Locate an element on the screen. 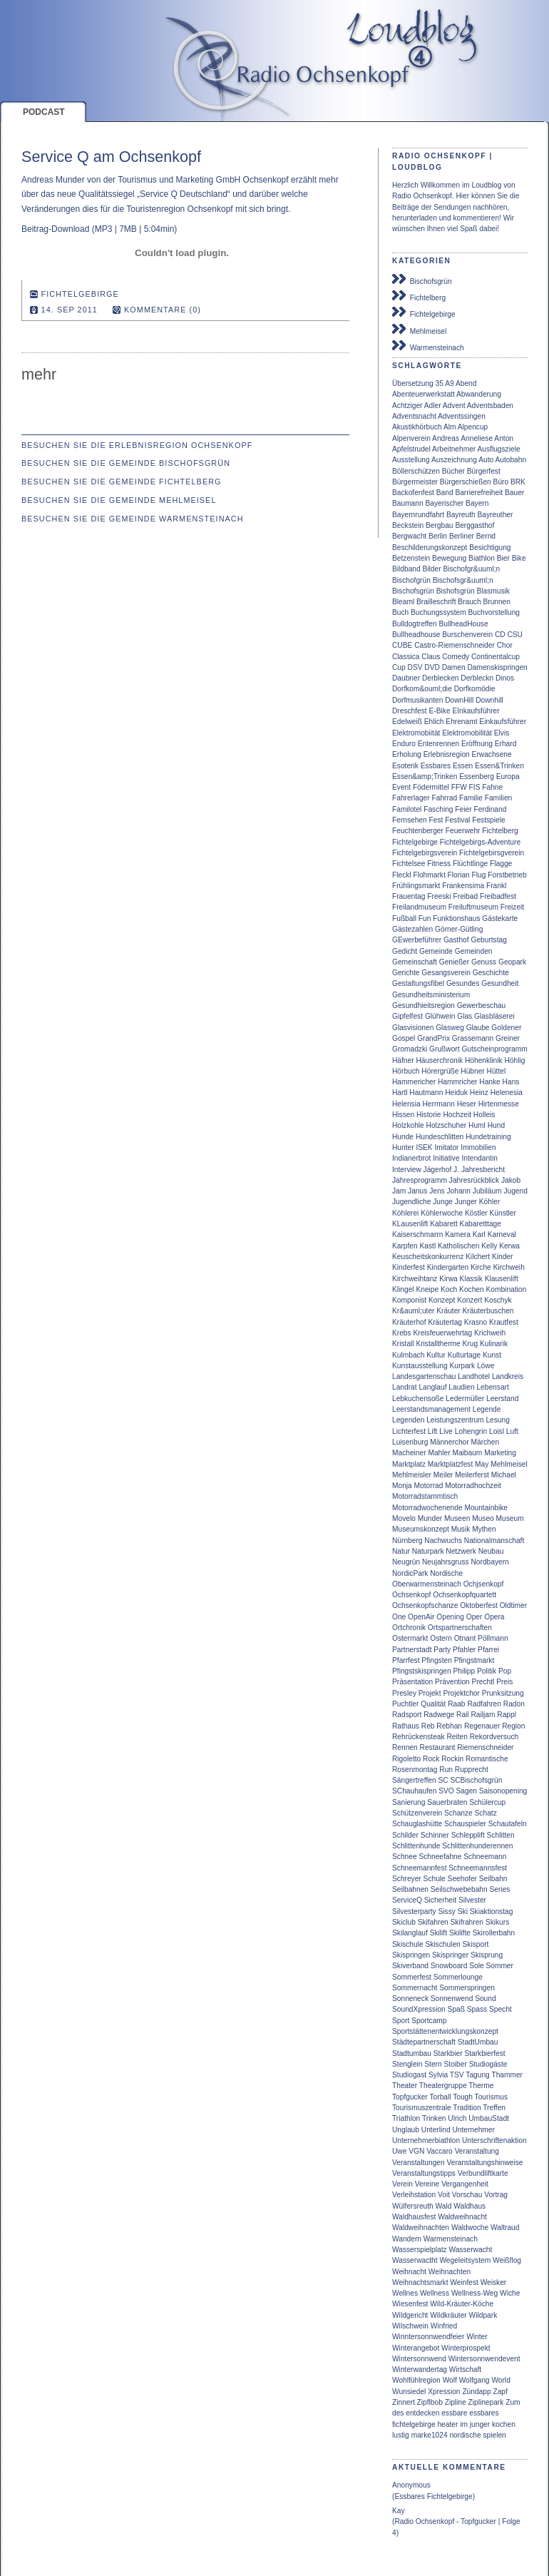 The width and height of the screenshot is (549, 2576). Ostern is located at coordinates (441, 1638).